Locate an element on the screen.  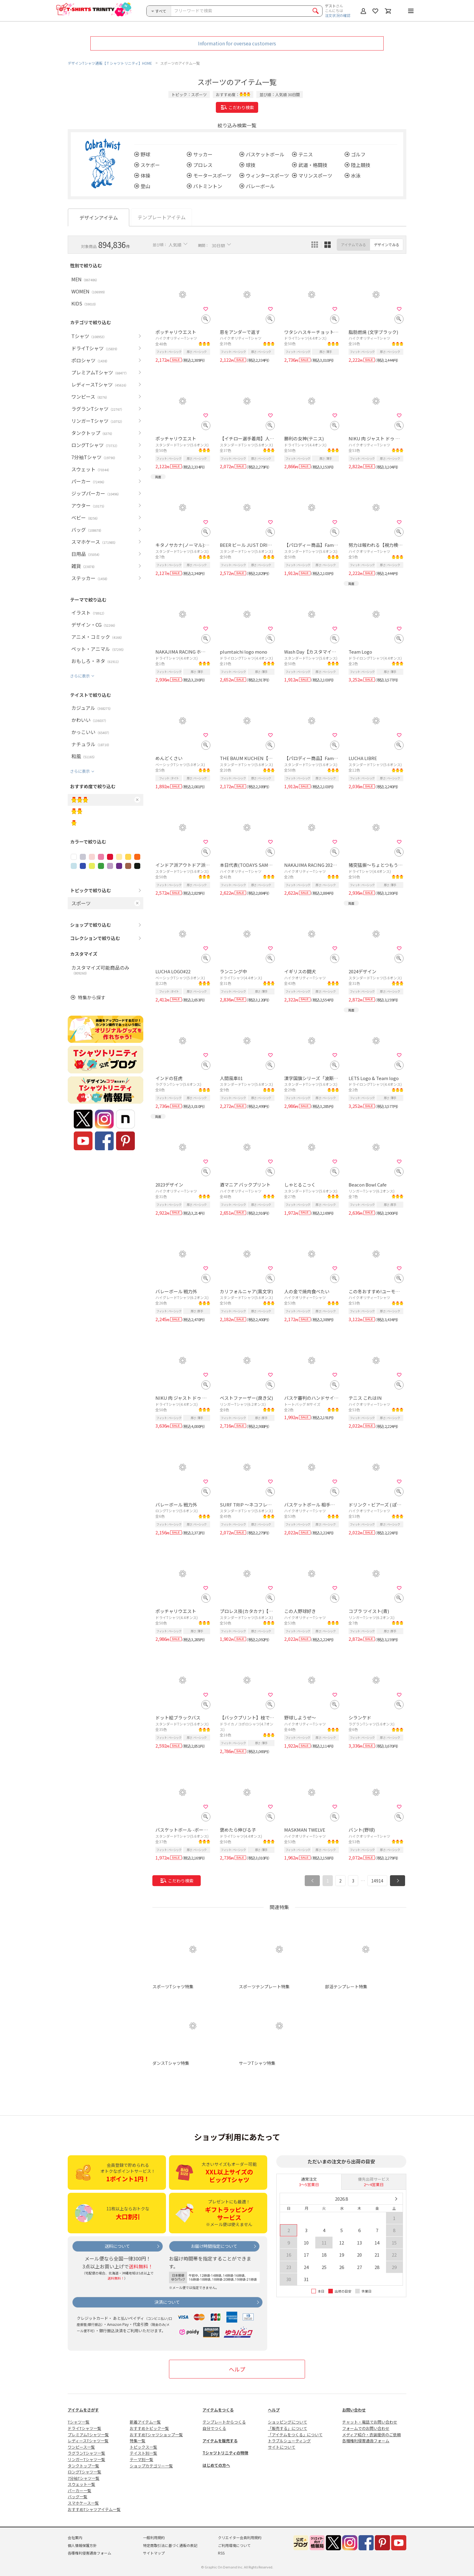
ヘルプ is located at coordinates (237, 2369).